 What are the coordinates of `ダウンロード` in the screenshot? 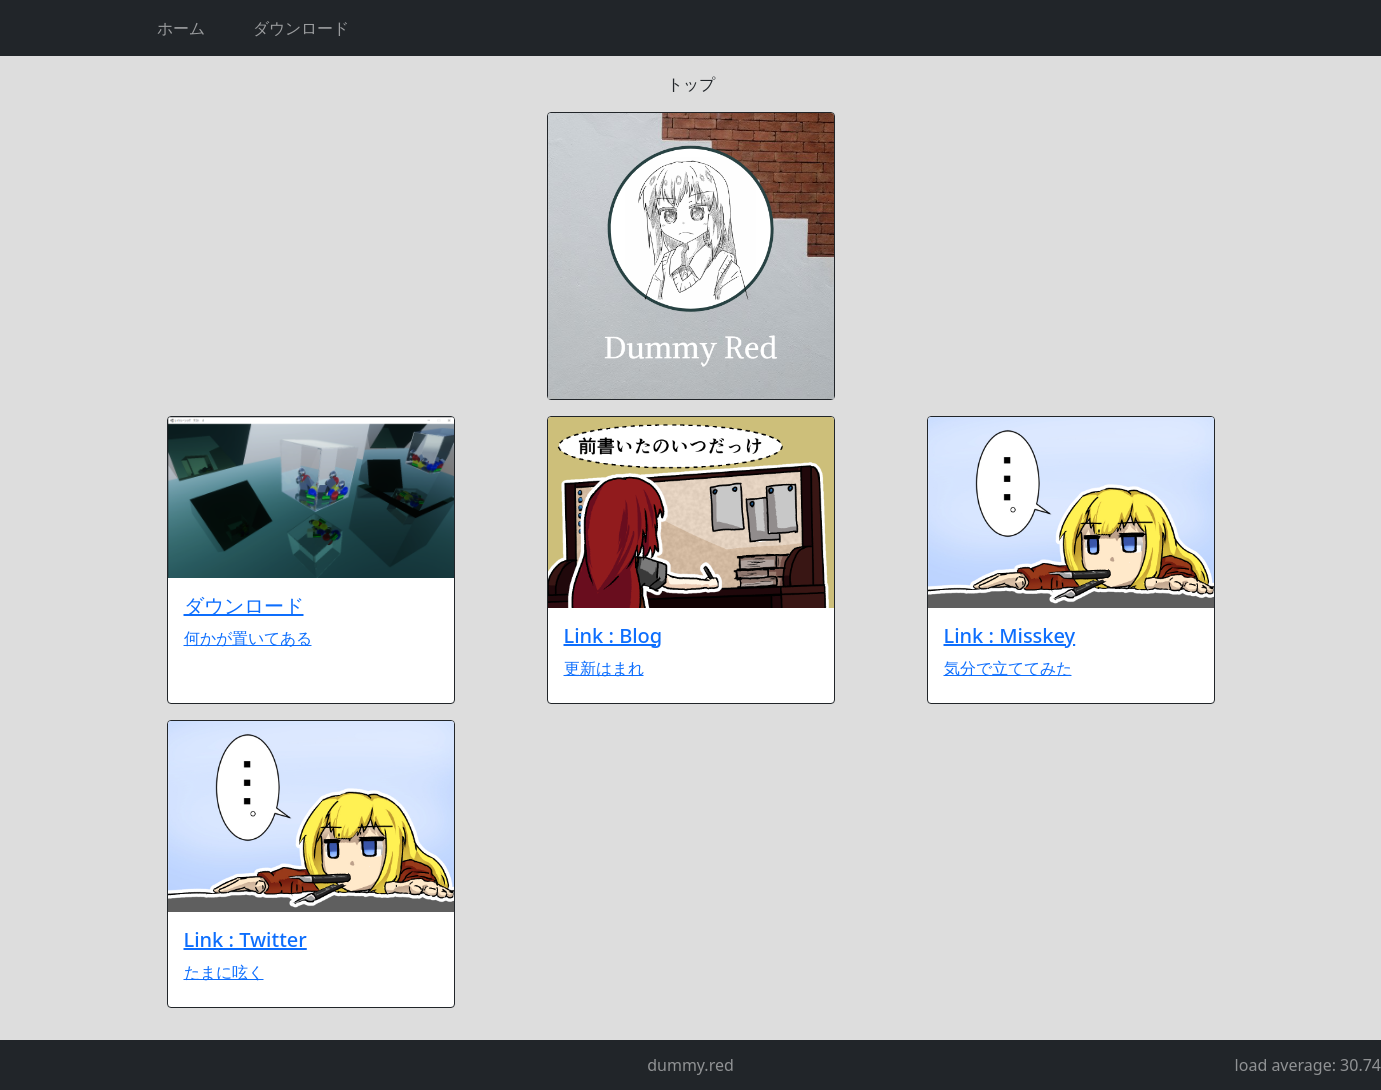 It's located at (301, 28).